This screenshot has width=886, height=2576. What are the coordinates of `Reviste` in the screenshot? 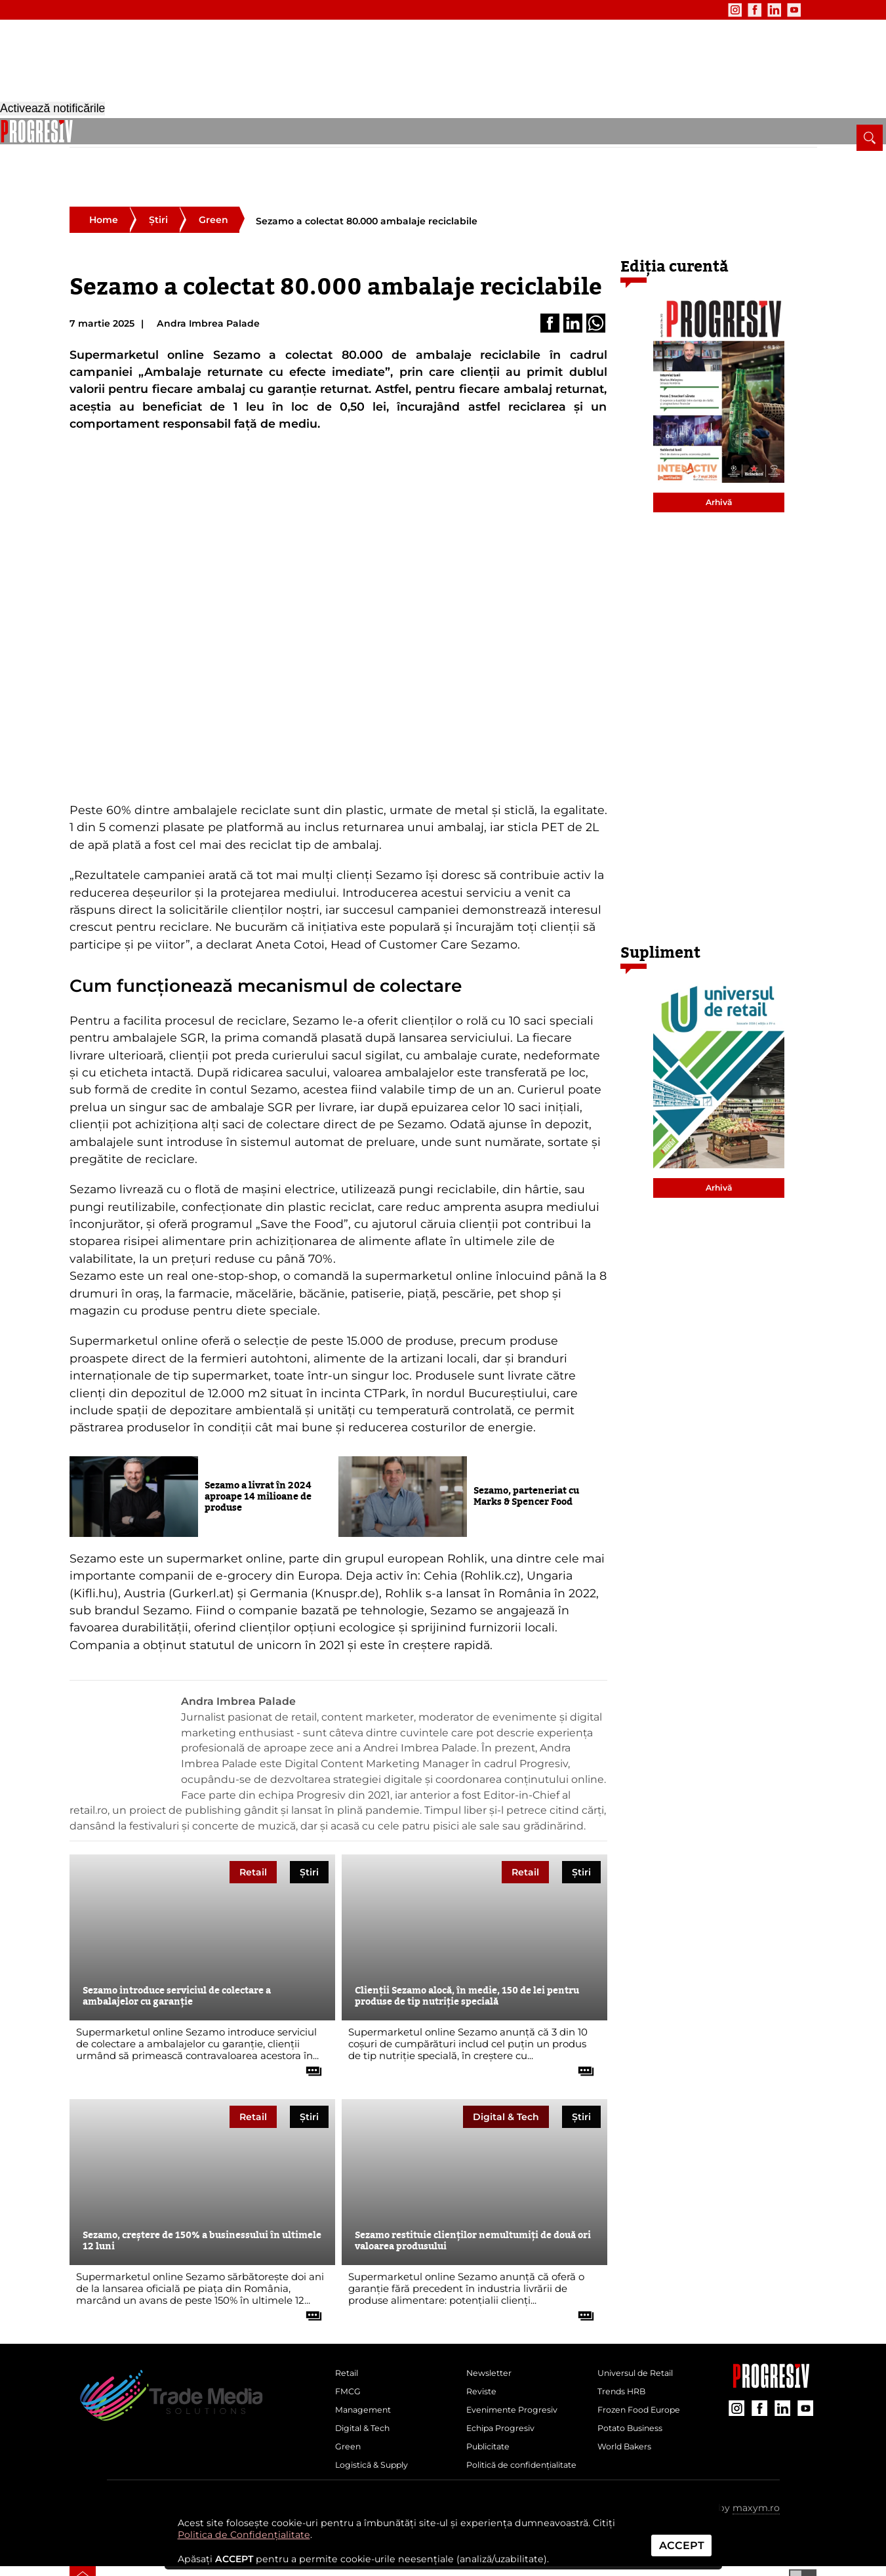 It's located at (483, 2355).